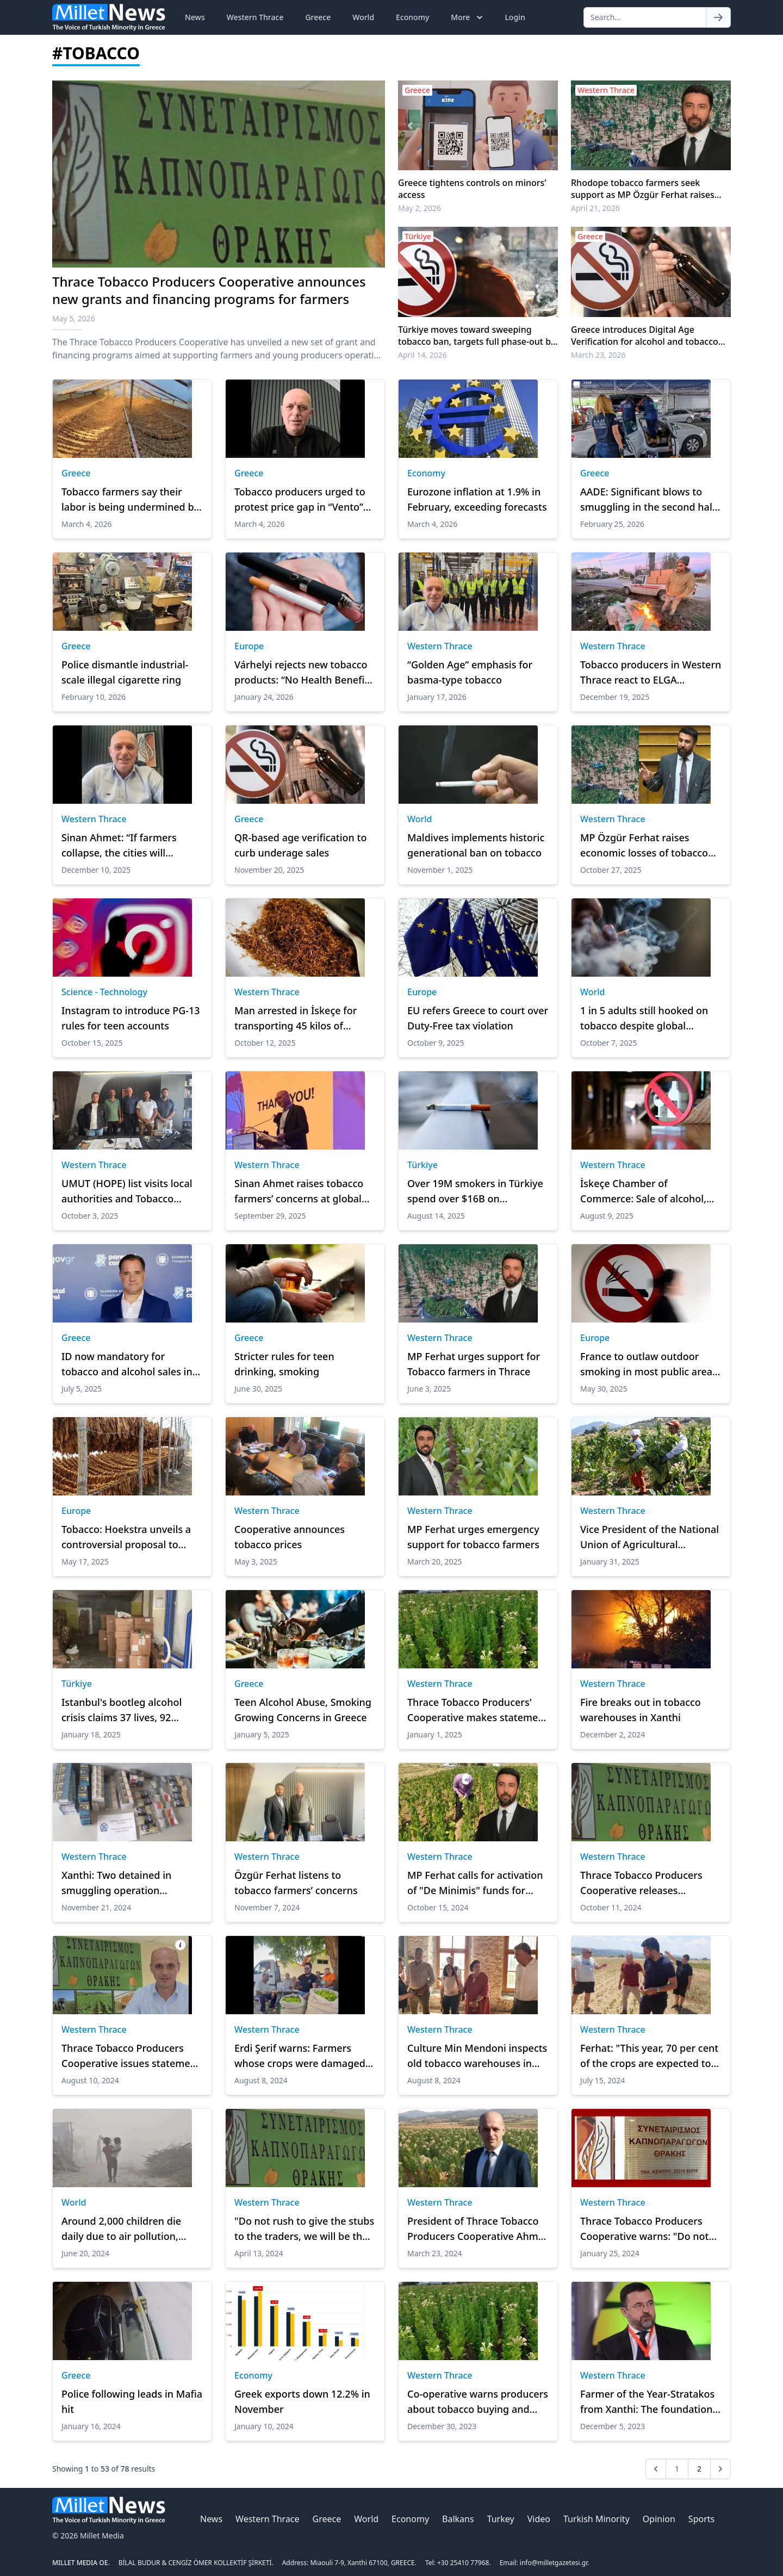  What do you see at coordinates (300, 845) in the screenshot?
I see `QR-based age verification to curb underage sales` at bounding box center [300, 845].